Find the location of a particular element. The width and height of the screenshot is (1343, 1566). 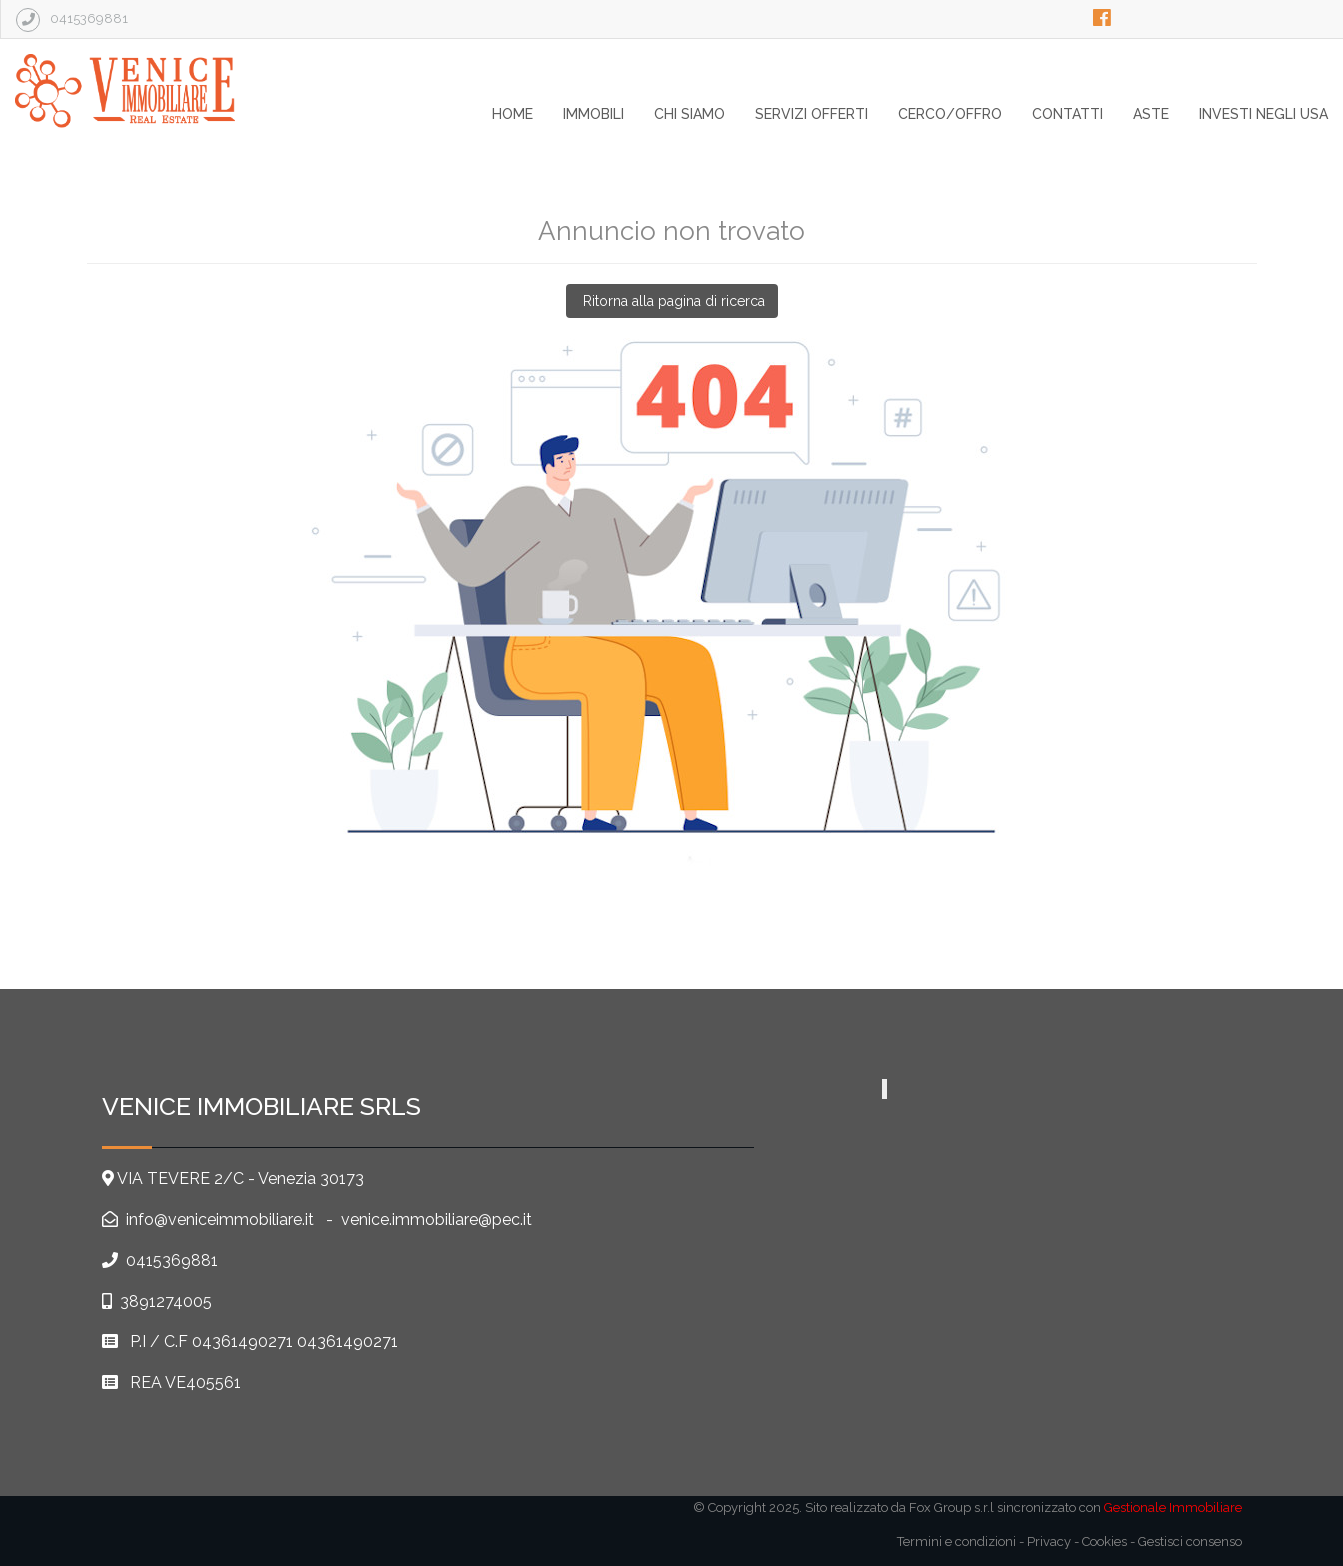

Privacy is located at coordinates (1049, 1541).